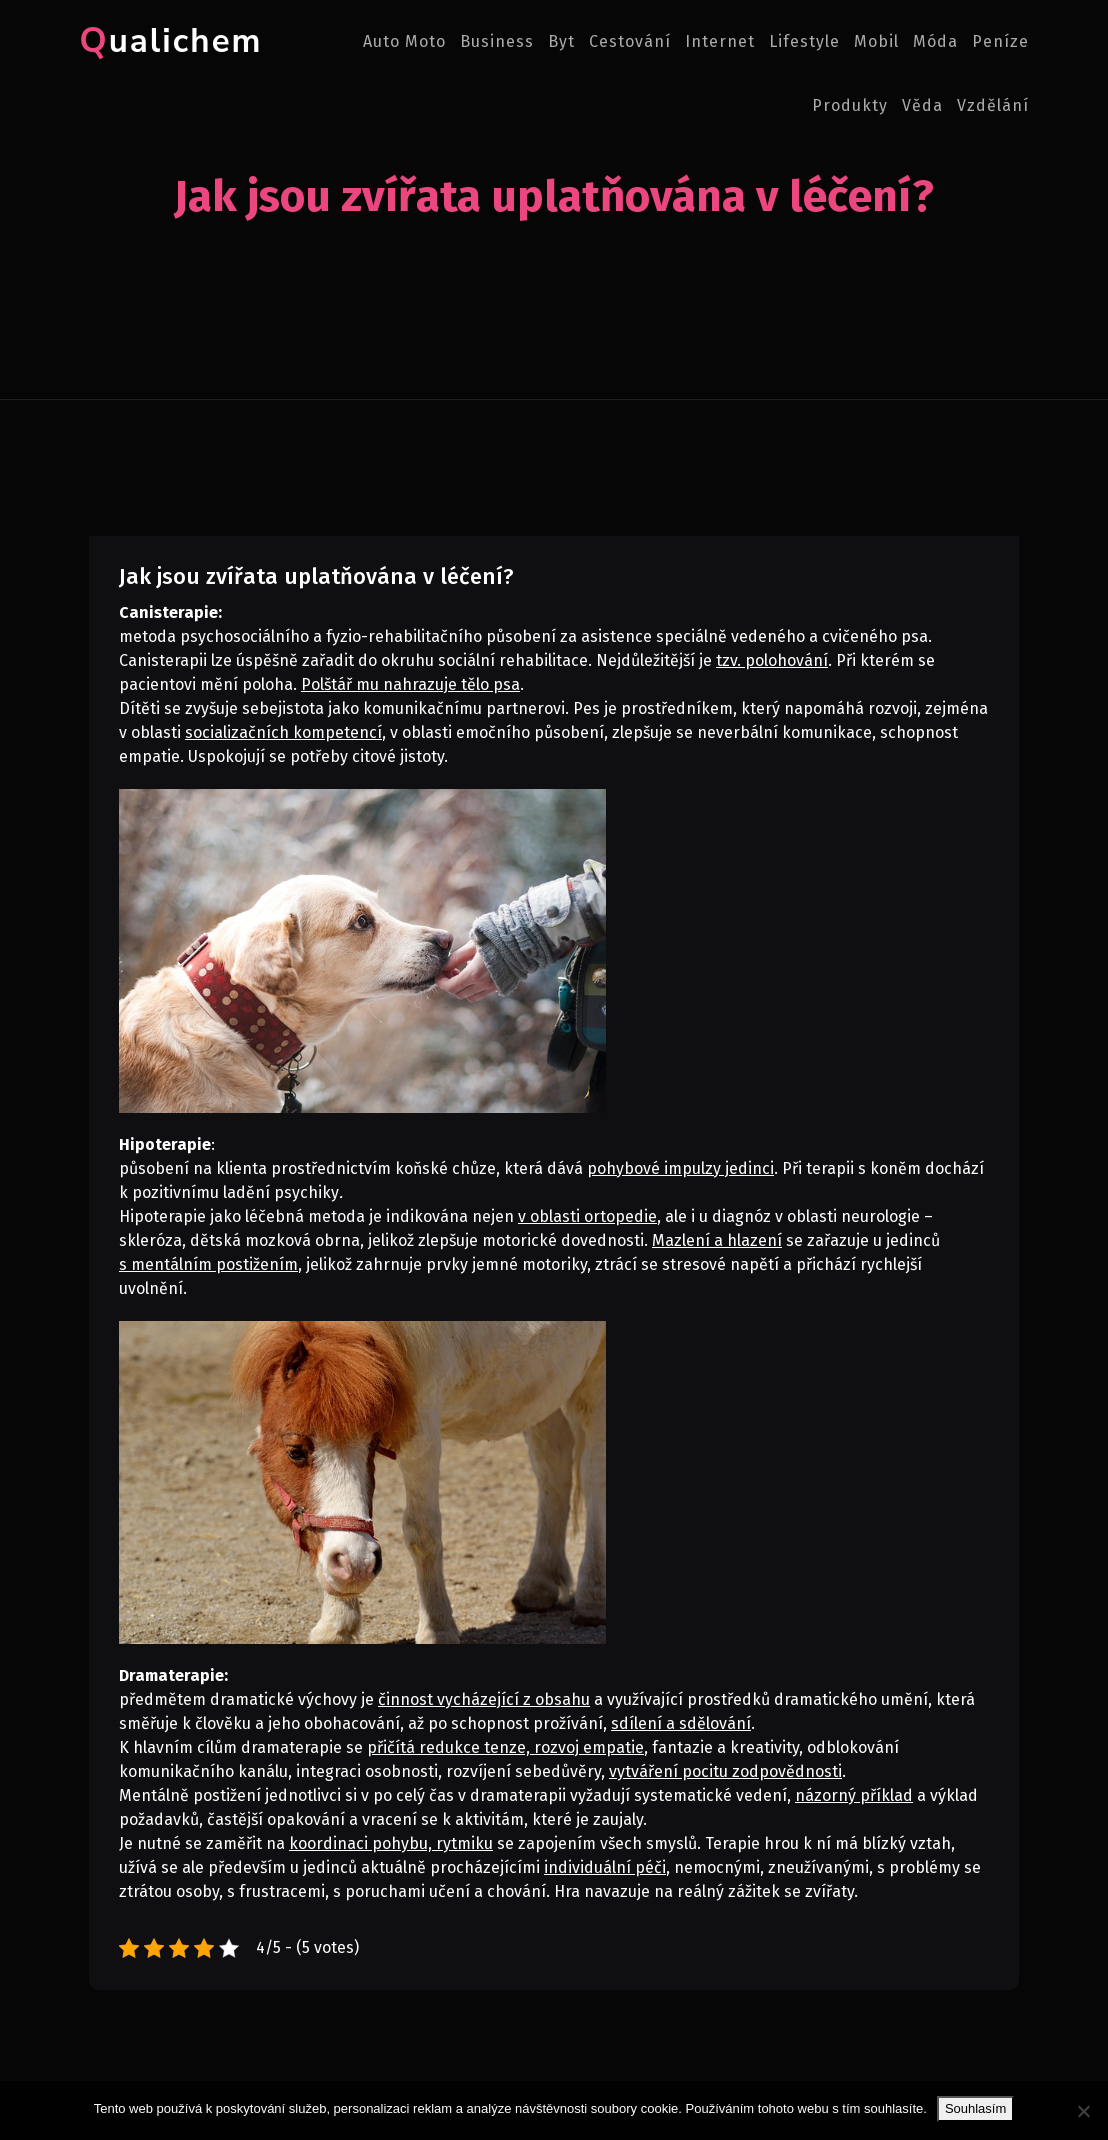 The image size is (1108, 2140). What do you see at coordinates (876, 41) in the screenshot?
I see `Mobil` at bounding box center [876, 41].